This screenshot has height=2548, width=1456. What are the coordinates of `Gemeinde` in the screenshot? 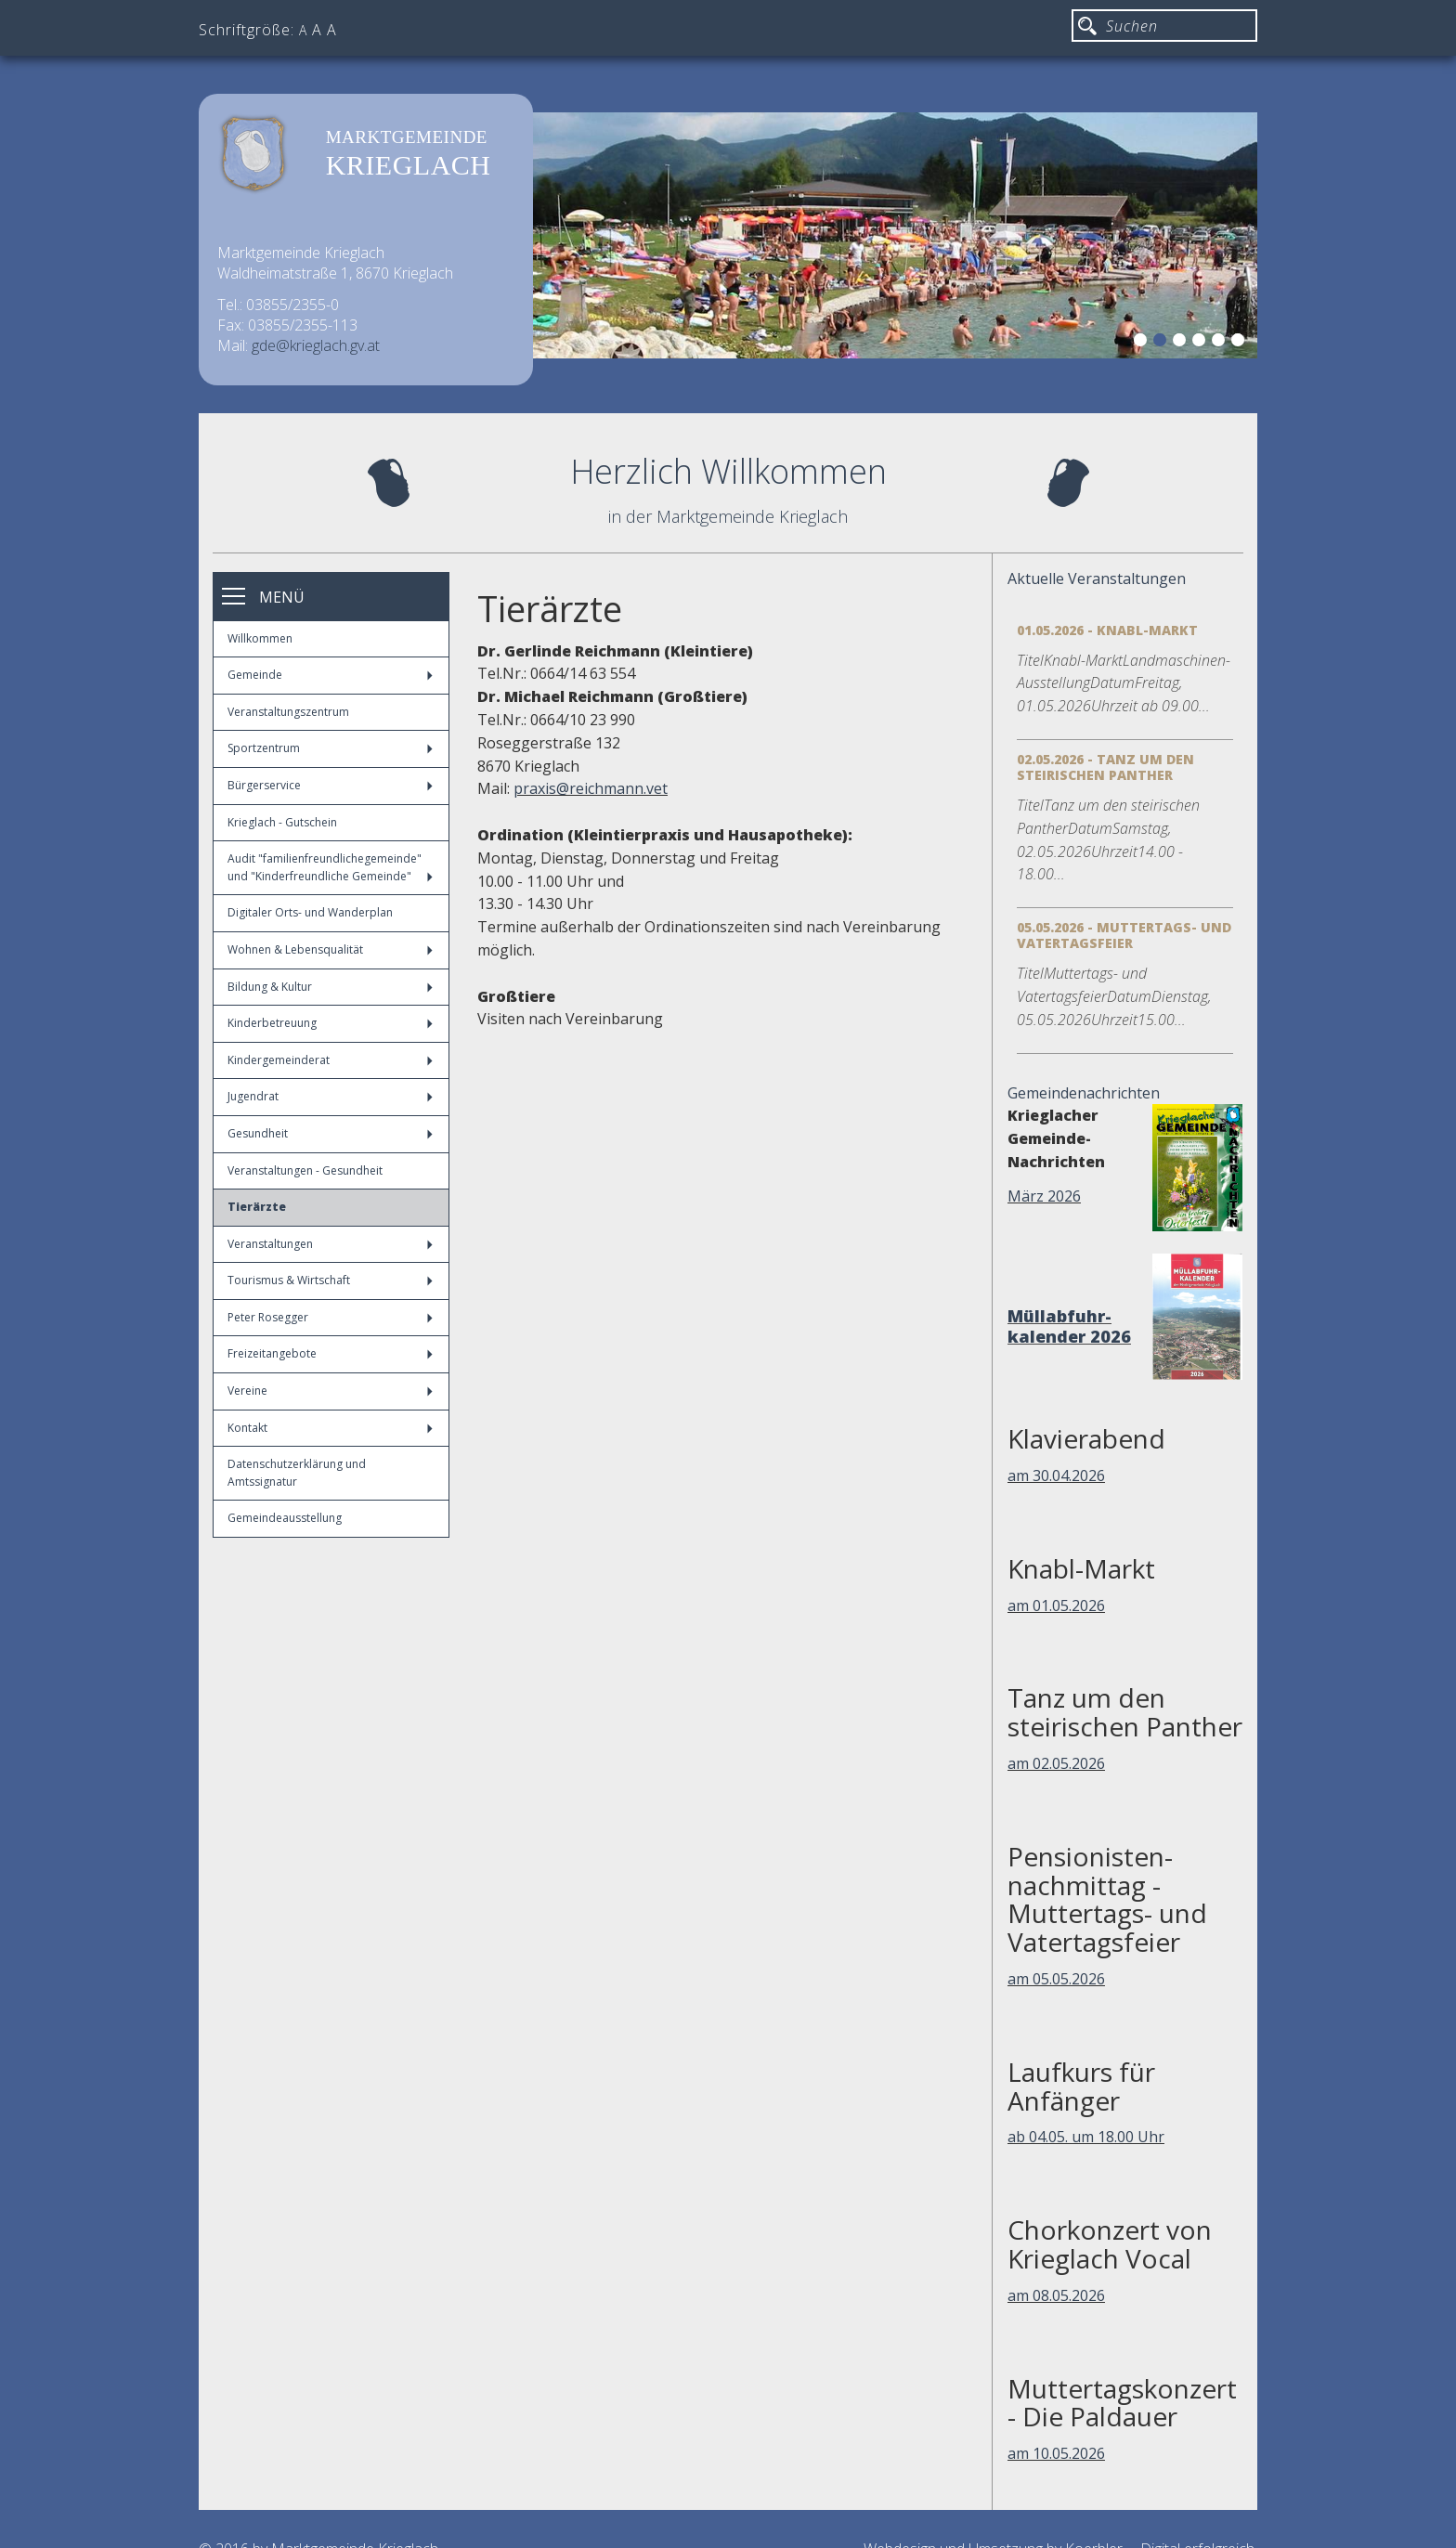 It's located at (330, 674).